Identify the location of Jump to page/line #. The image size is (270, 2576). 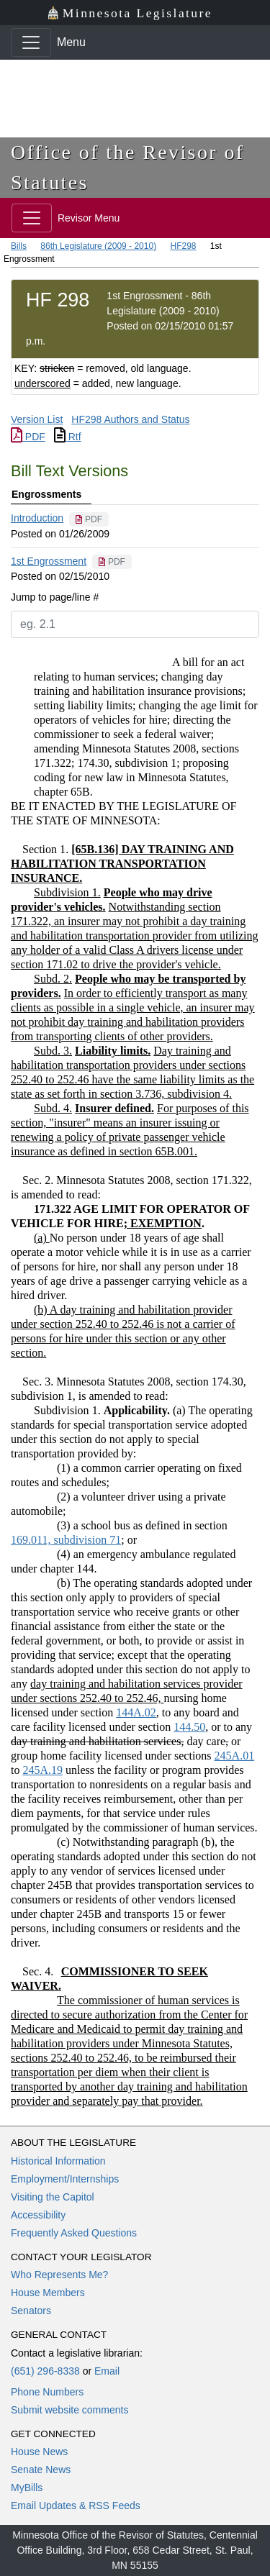
(55, 597).